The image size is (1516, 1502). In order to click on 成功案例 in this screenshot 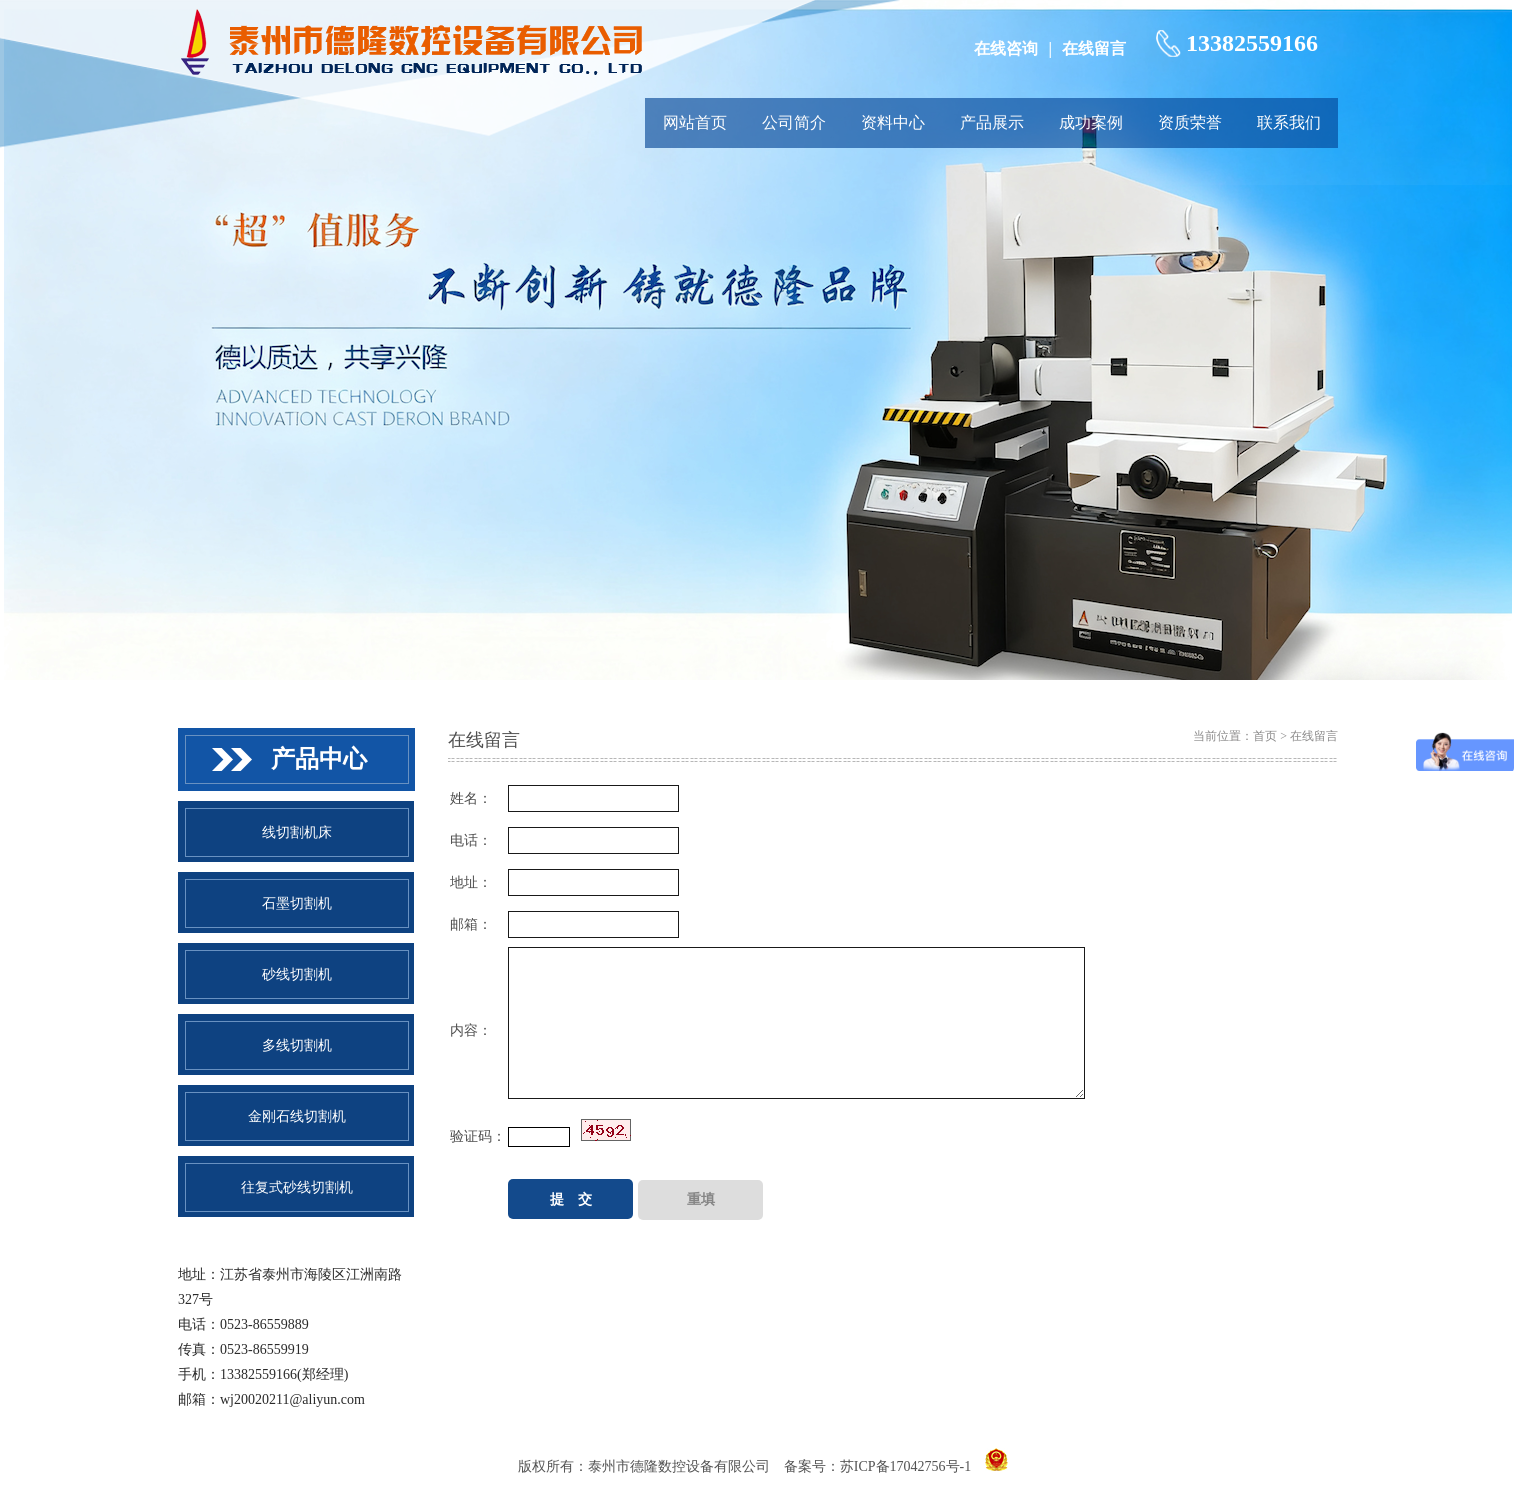, I will do `click(1091, 122)`.